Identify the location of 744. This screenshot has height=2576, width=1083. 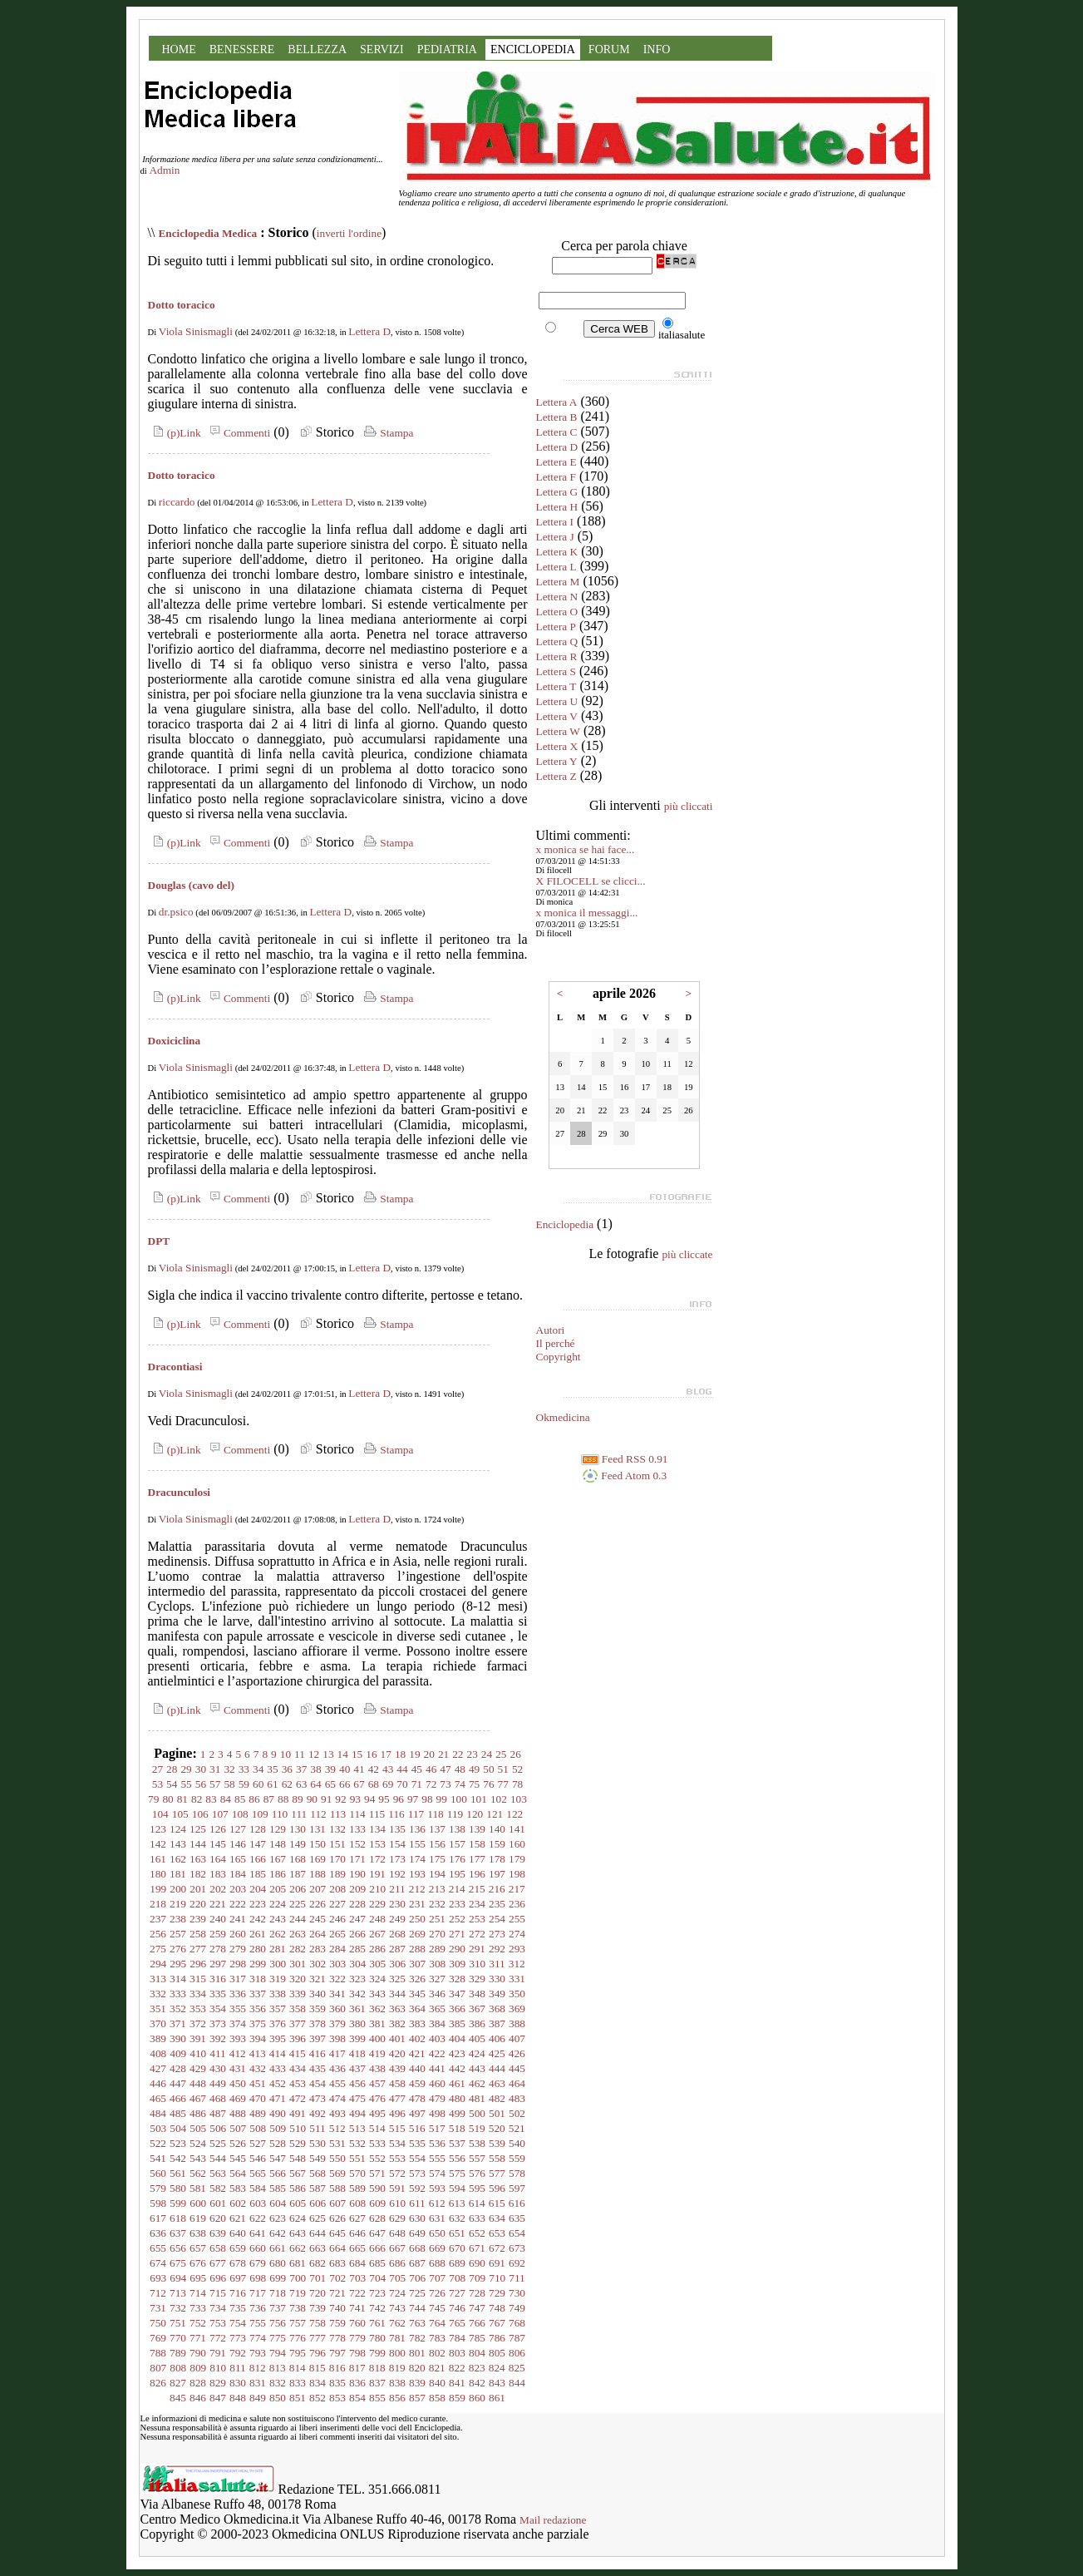
(417, 2308).